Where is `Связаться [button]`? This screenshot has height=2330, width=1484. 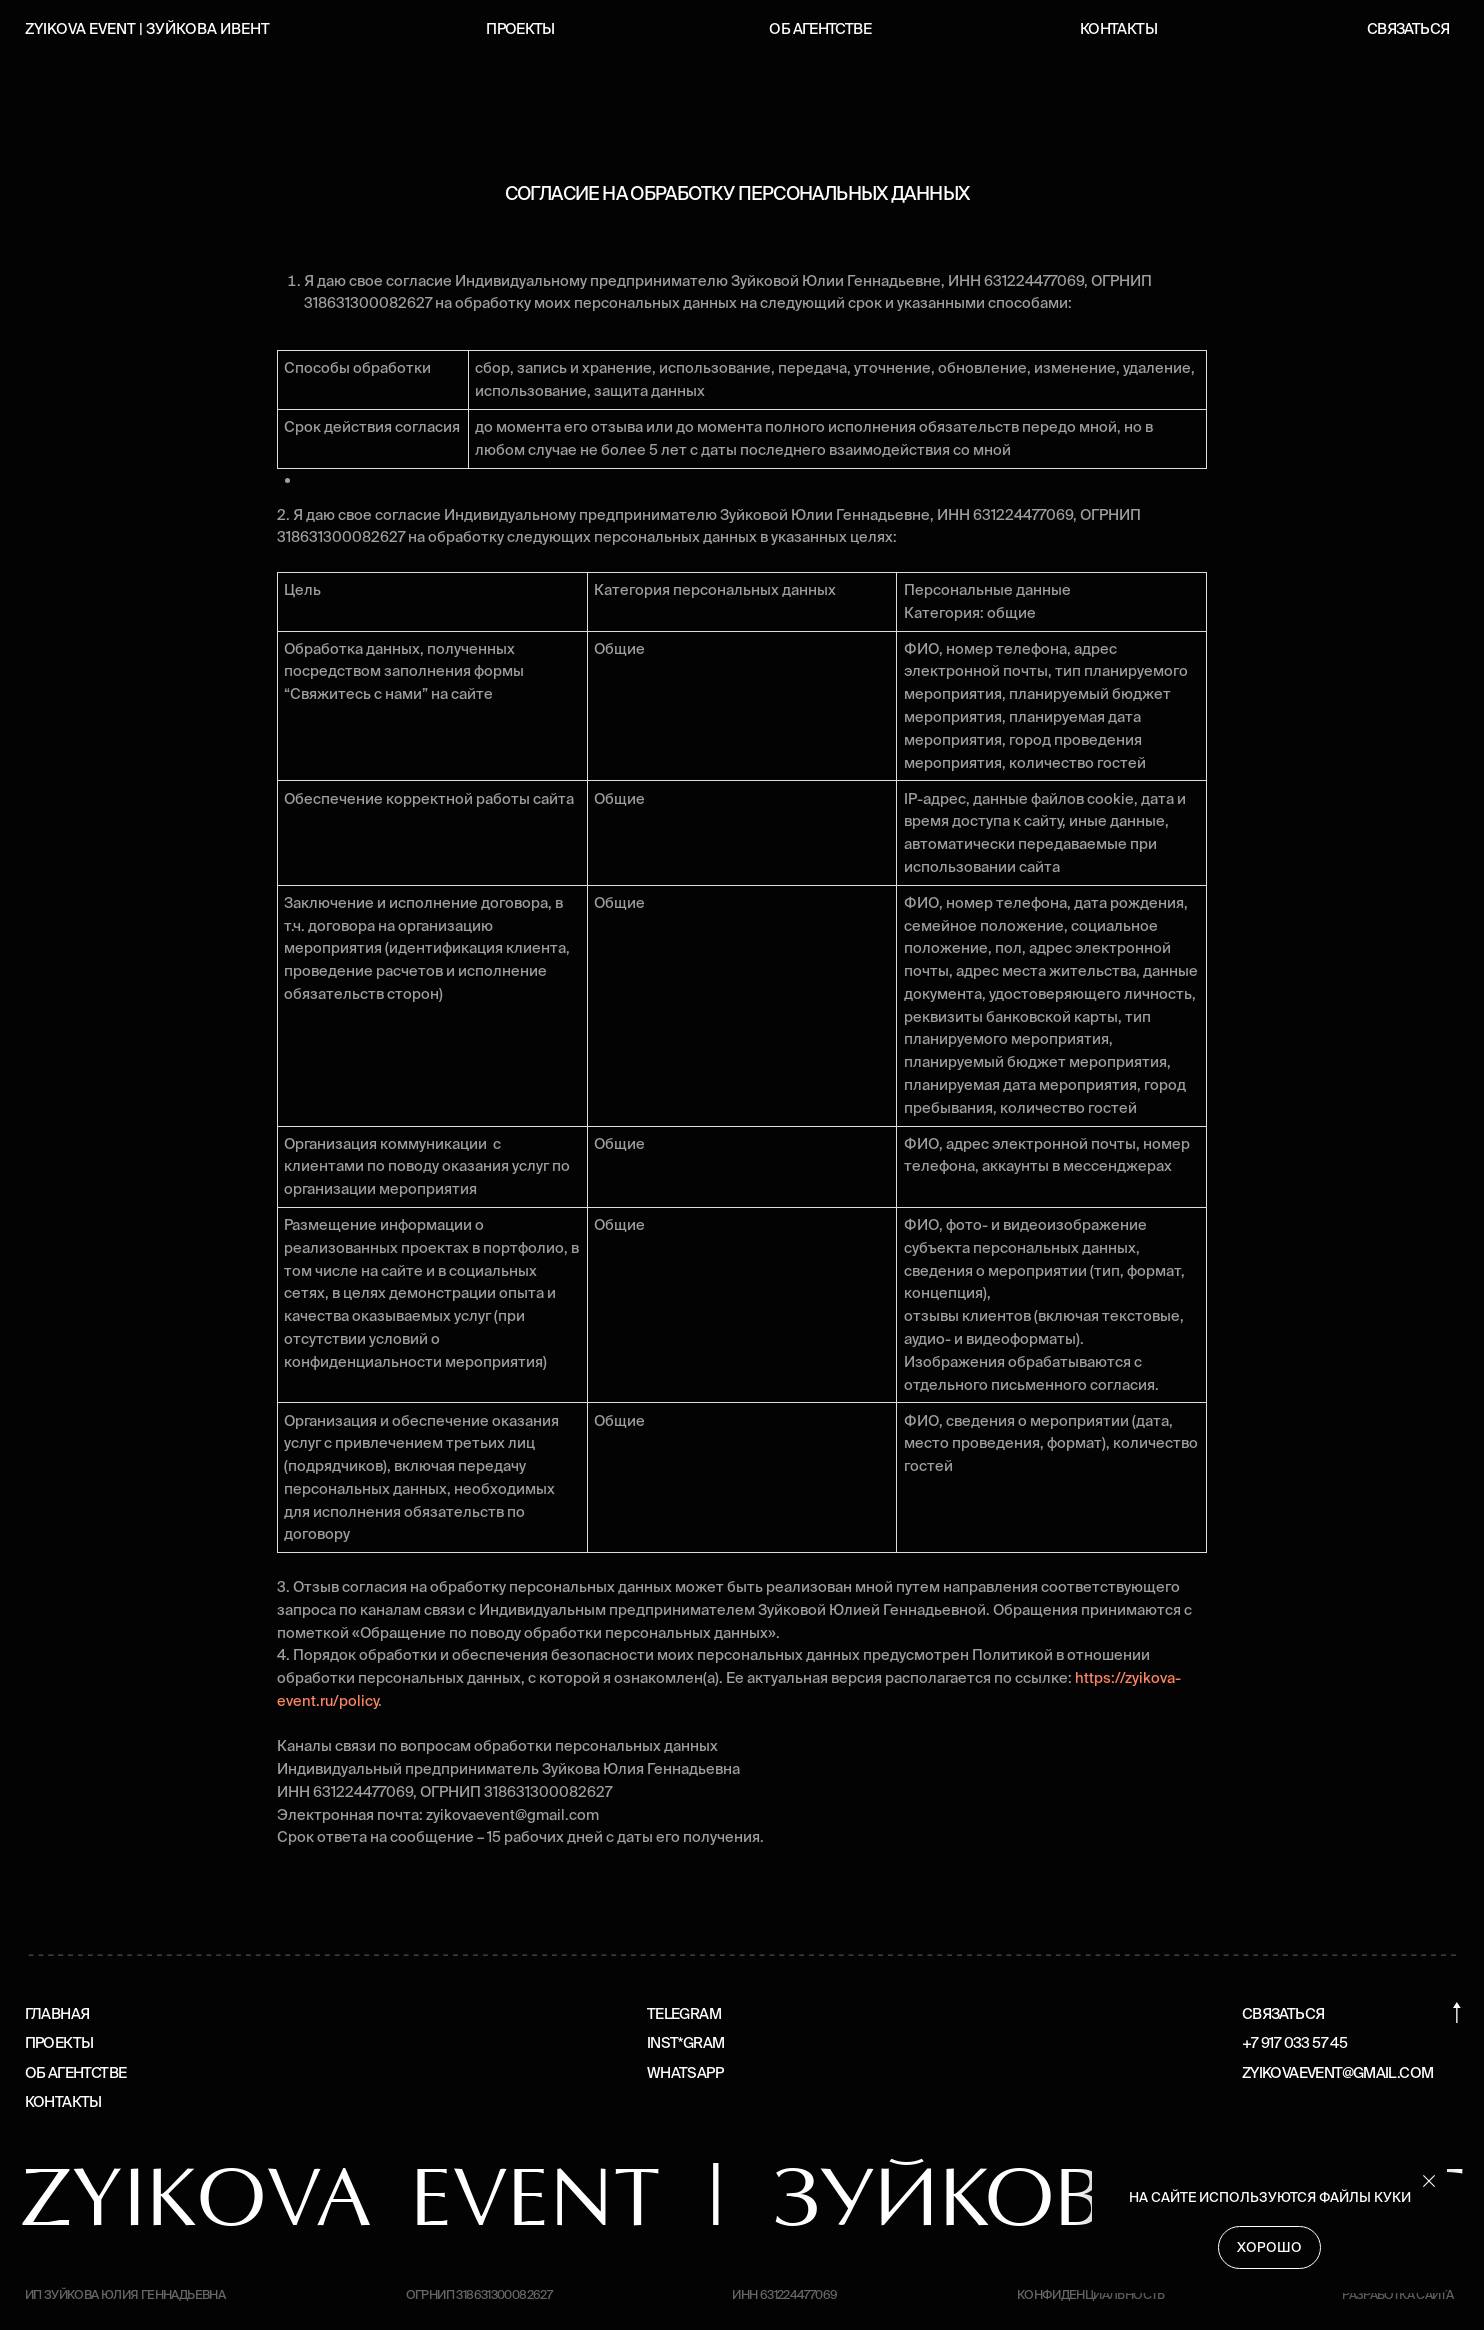
Связаться [button] is located at coordinates (1408, 28).